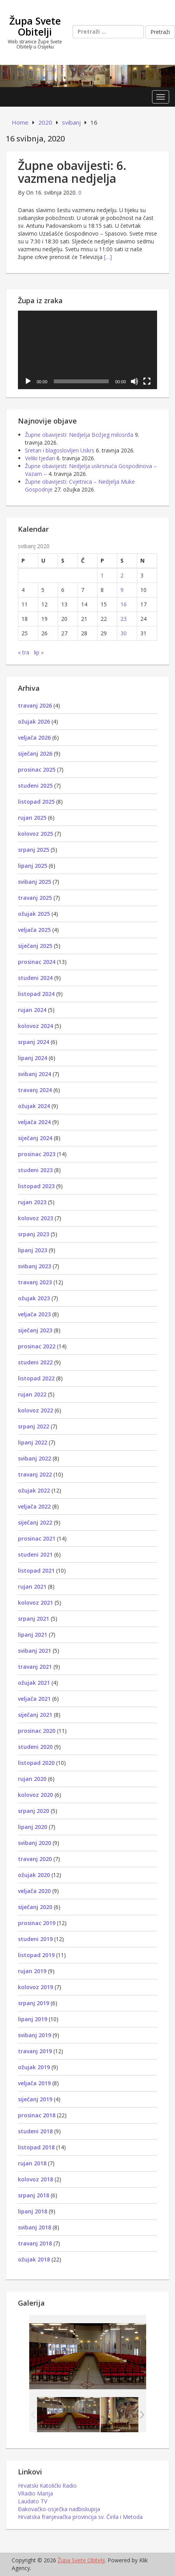  Describe the element at coordinates (35, 1602) in the screenshot. I see `kolovoz 2021` at that location.